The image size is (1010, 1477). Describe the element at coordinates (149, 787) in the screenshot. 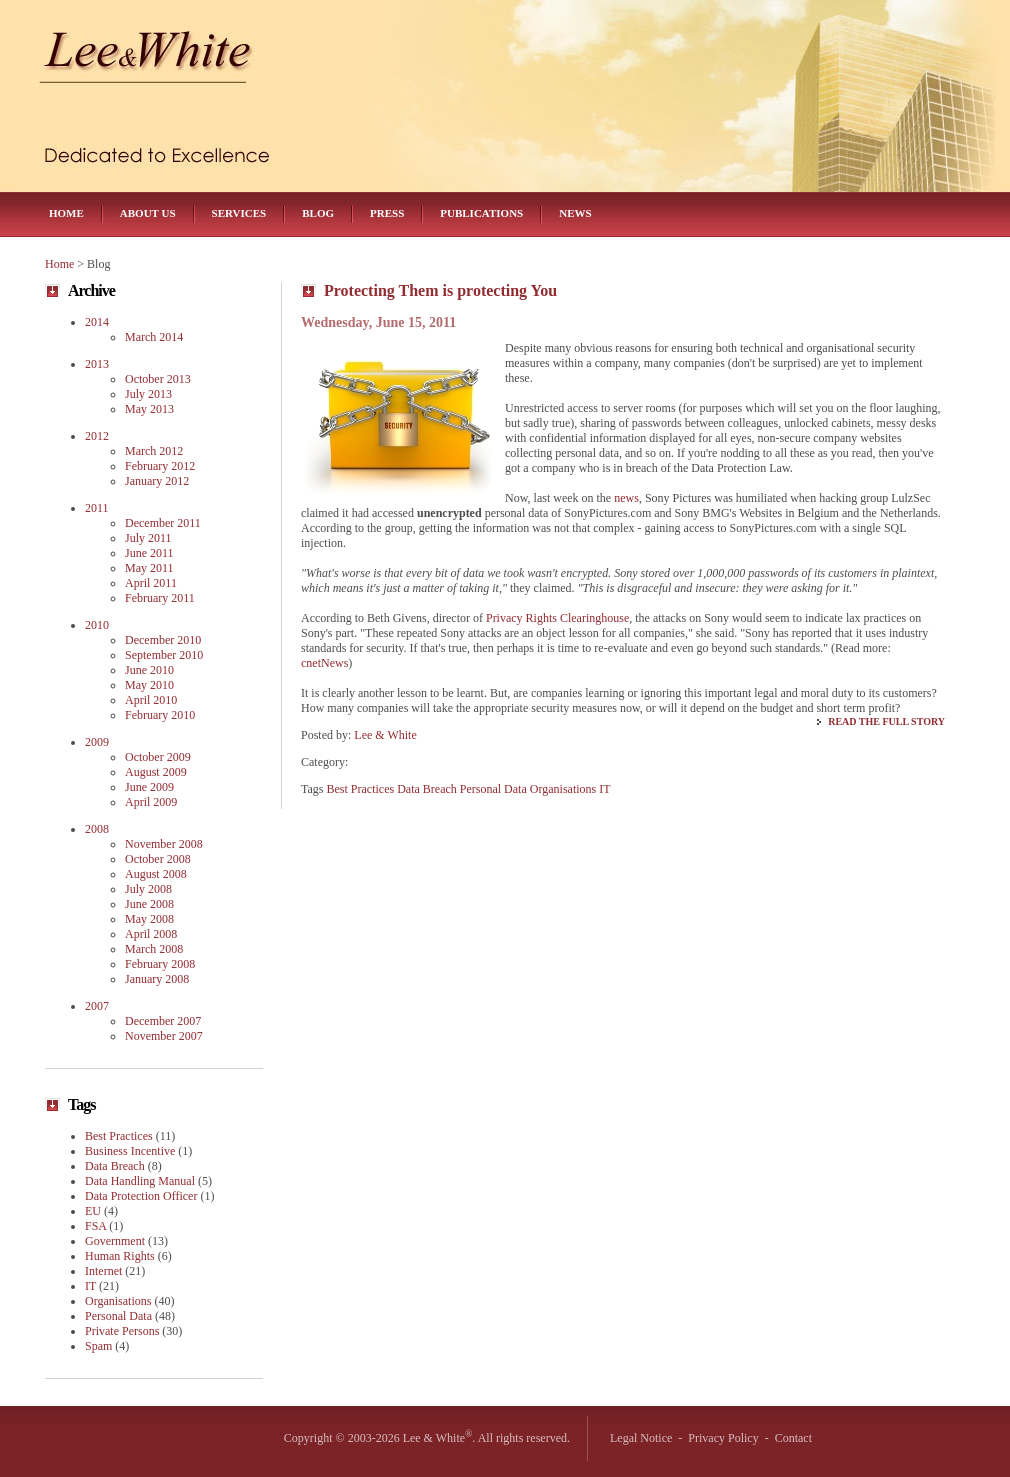

I see `June 2009` at that location.